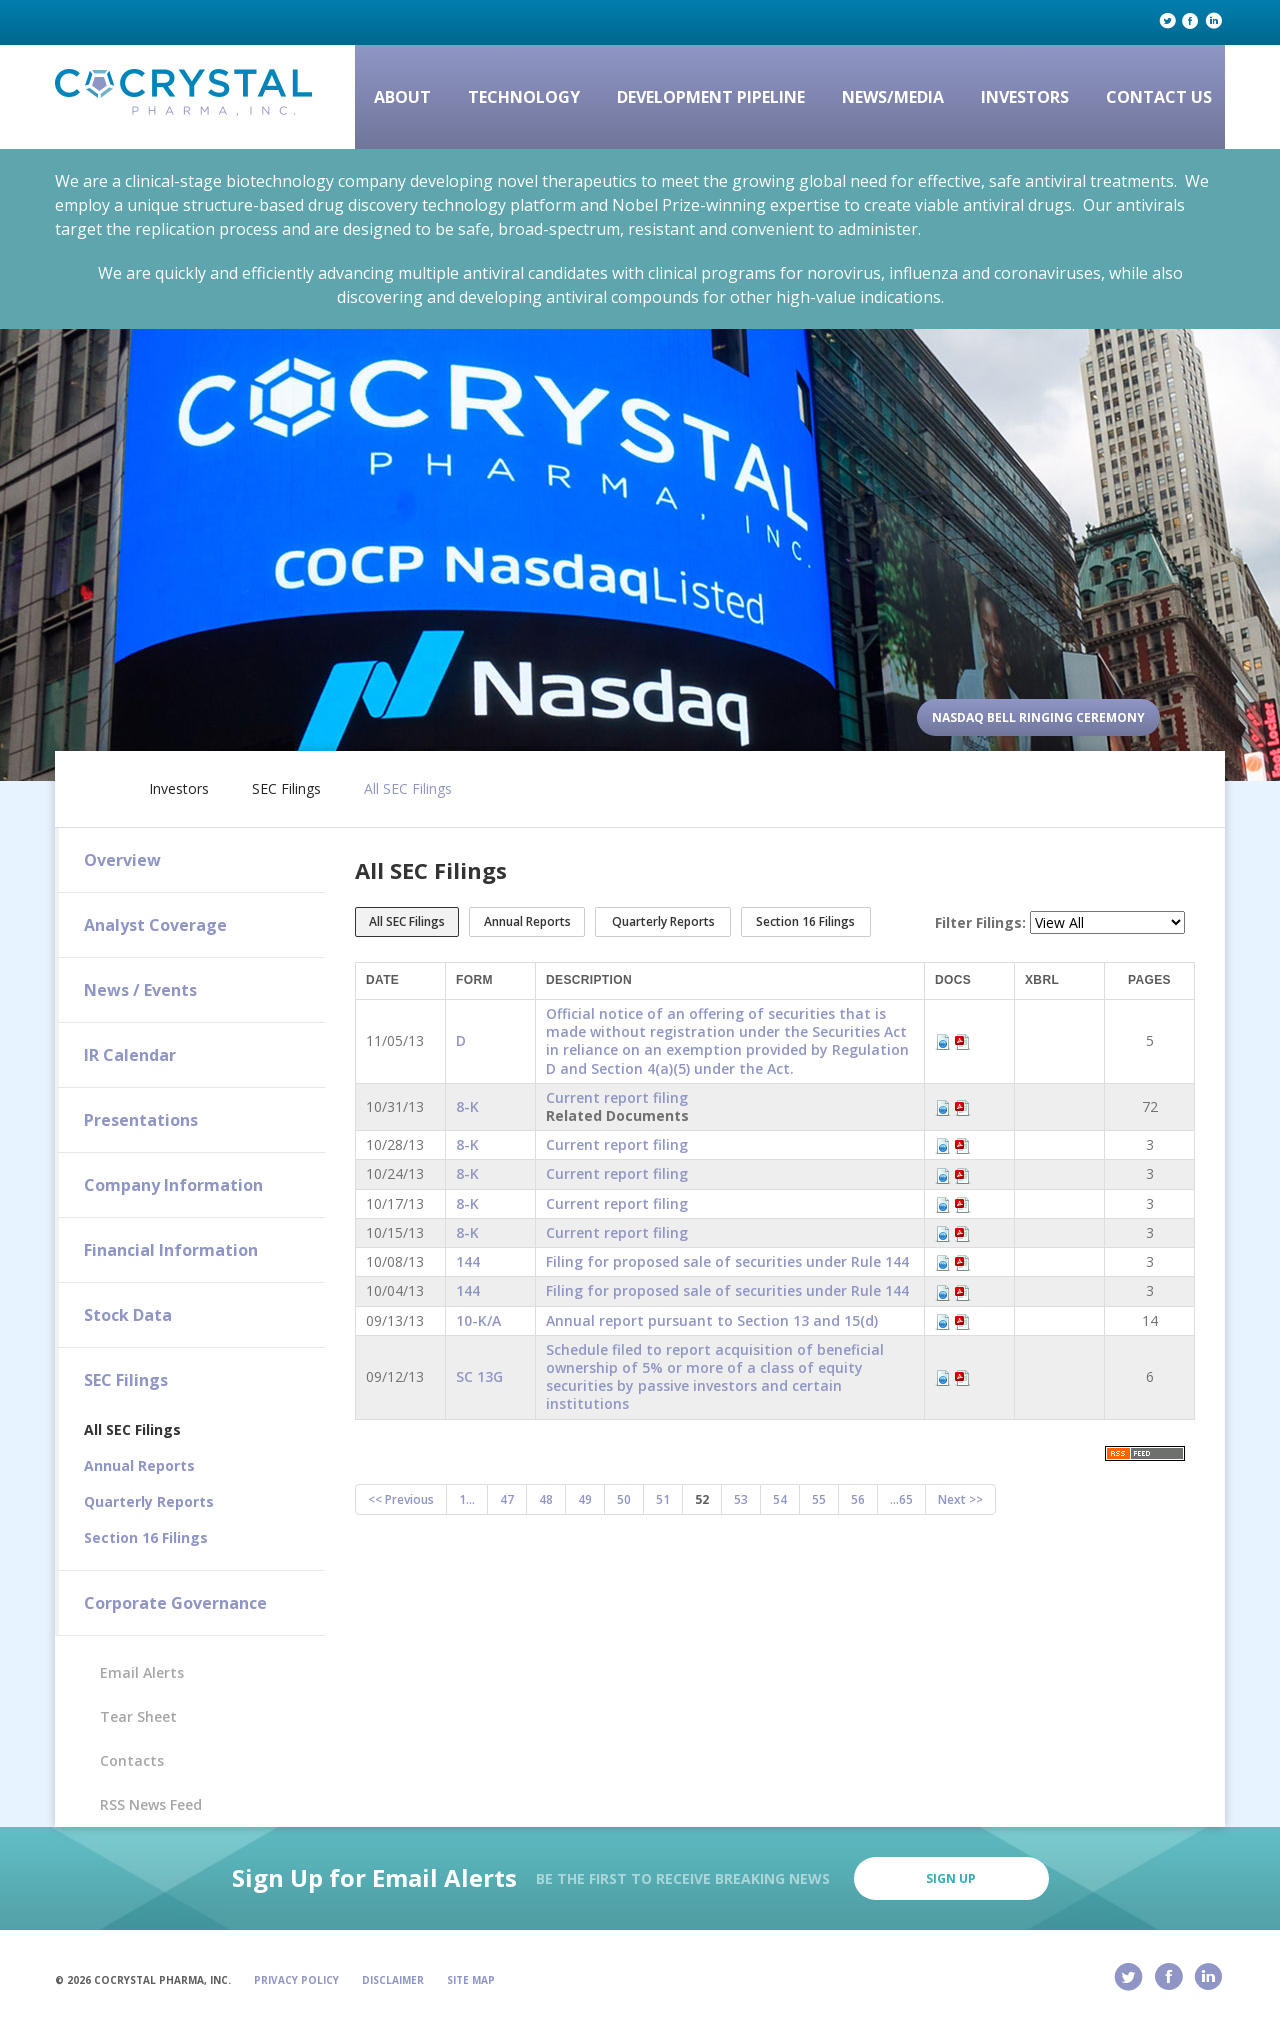 This screenshot has height=2027, width=1280. Describe the element at coordinates (960, 1499) in the screenshot. I see `Next >>` at that location.